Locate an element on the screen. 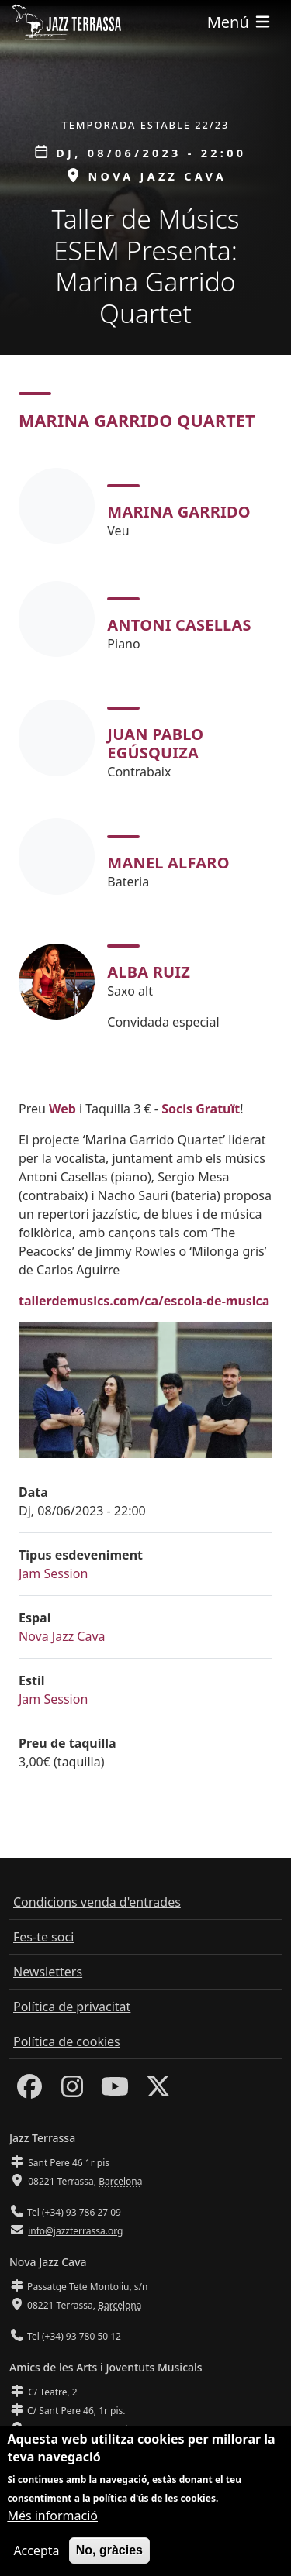 The height and width of the screenshot is (2576, 291). No, gràcies is located at coordinates (109, 2550).